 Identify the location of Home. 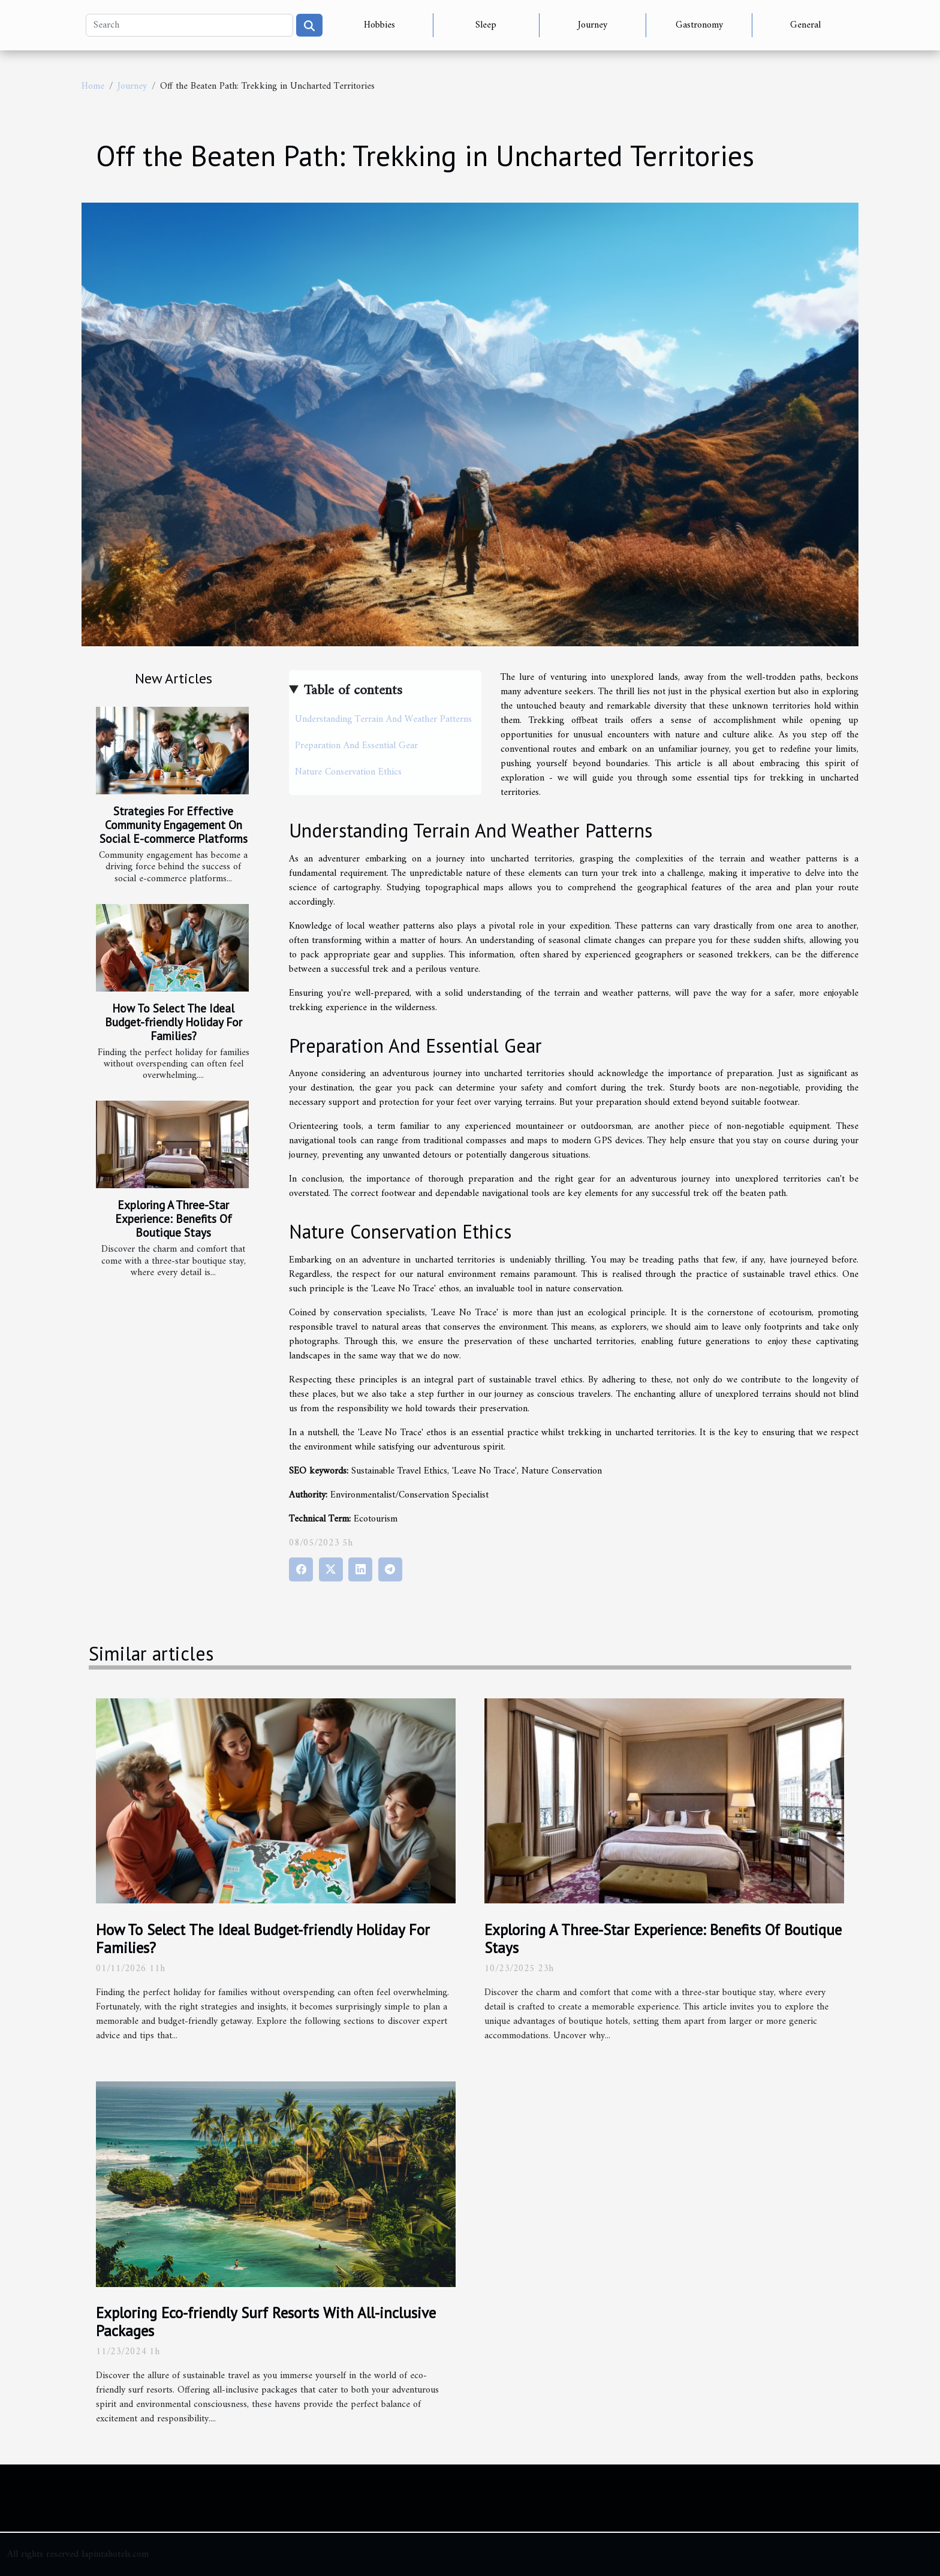
(93, 86).